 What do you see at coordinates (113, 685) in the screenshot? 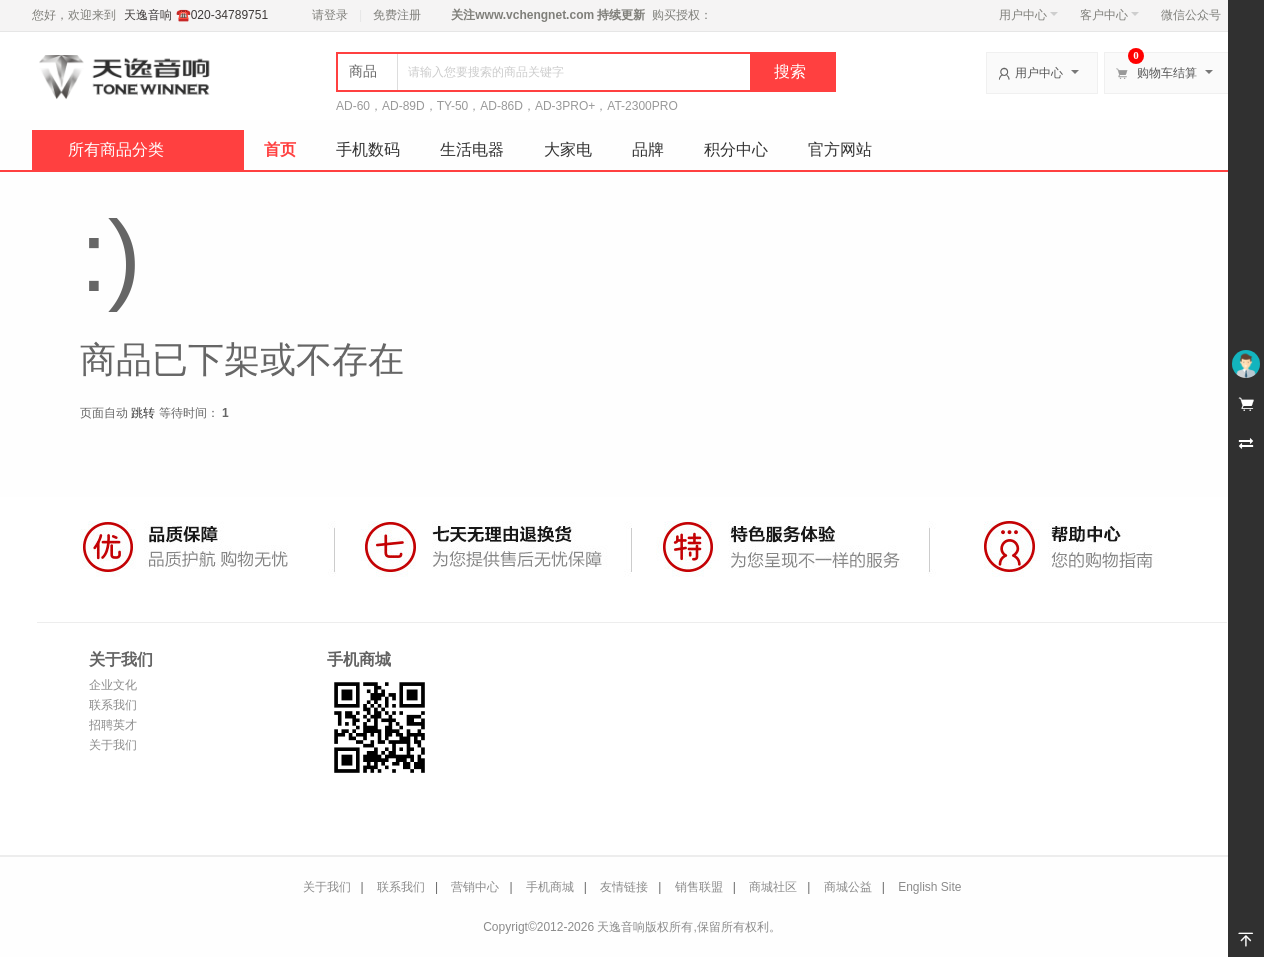
I see `企业文化` at bounding box center [113, 685].